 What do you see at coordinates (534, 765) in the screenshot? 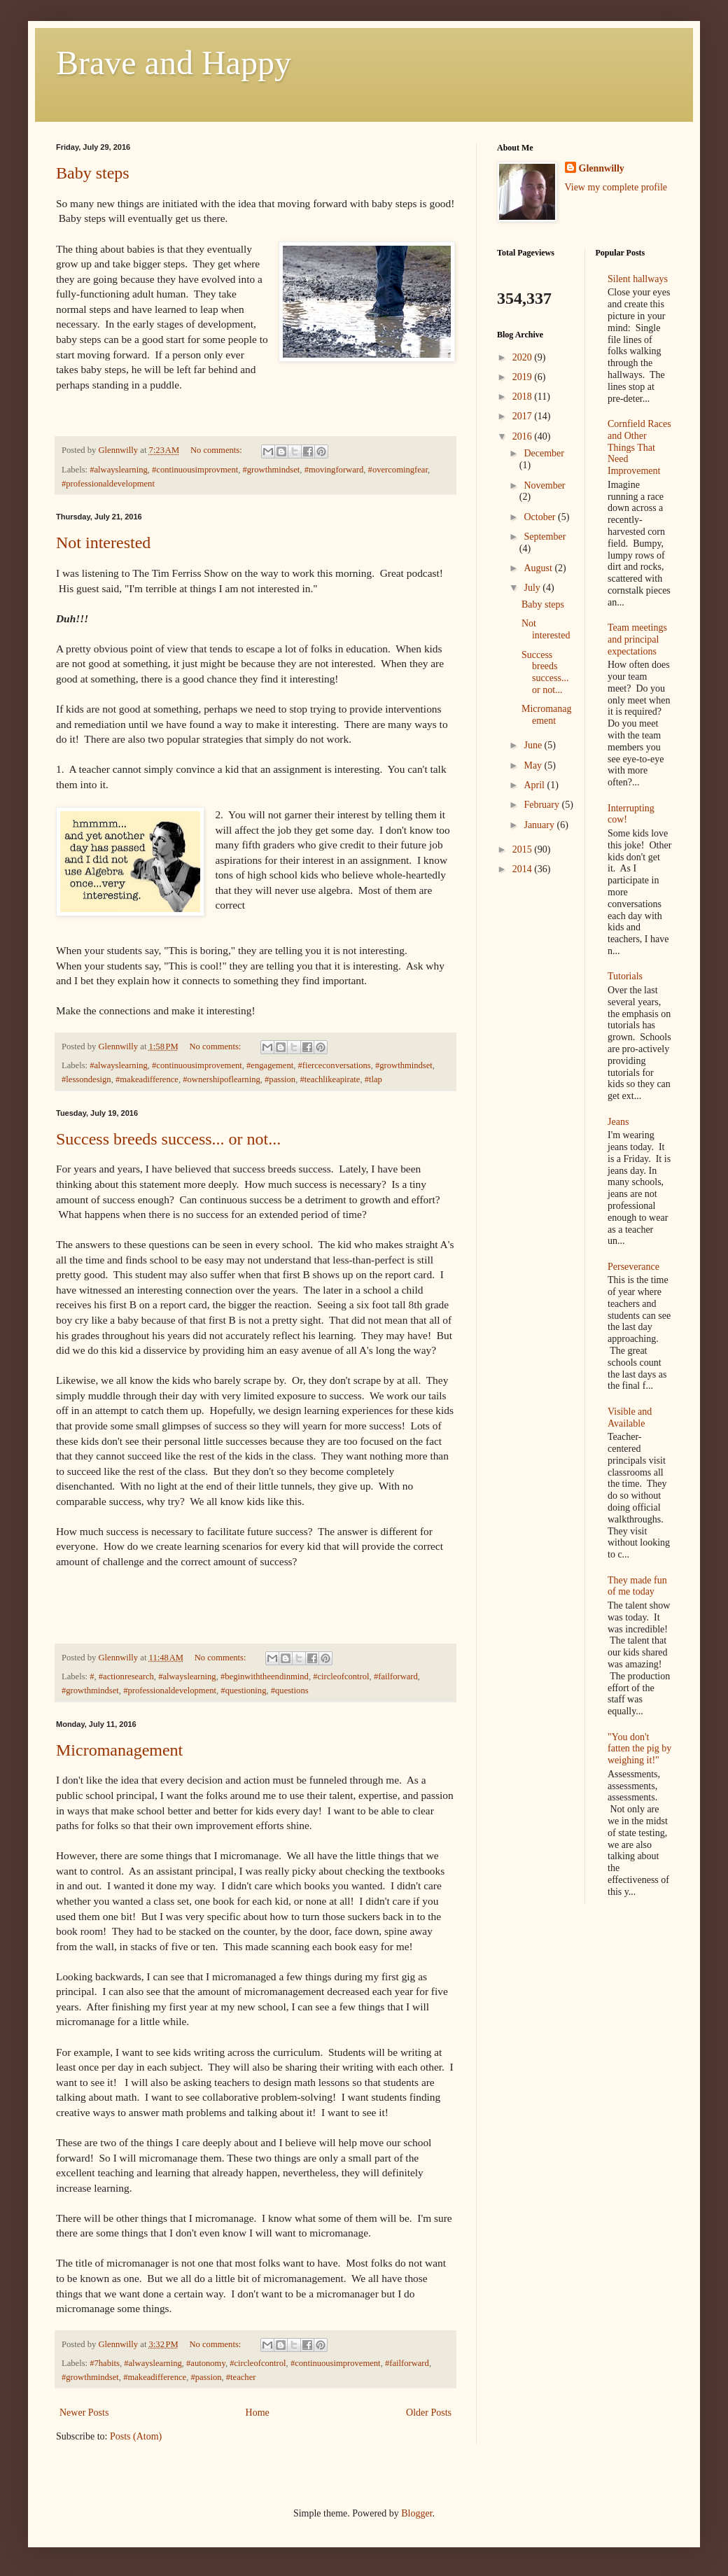
I see `May` at bounding box center [534, 765].